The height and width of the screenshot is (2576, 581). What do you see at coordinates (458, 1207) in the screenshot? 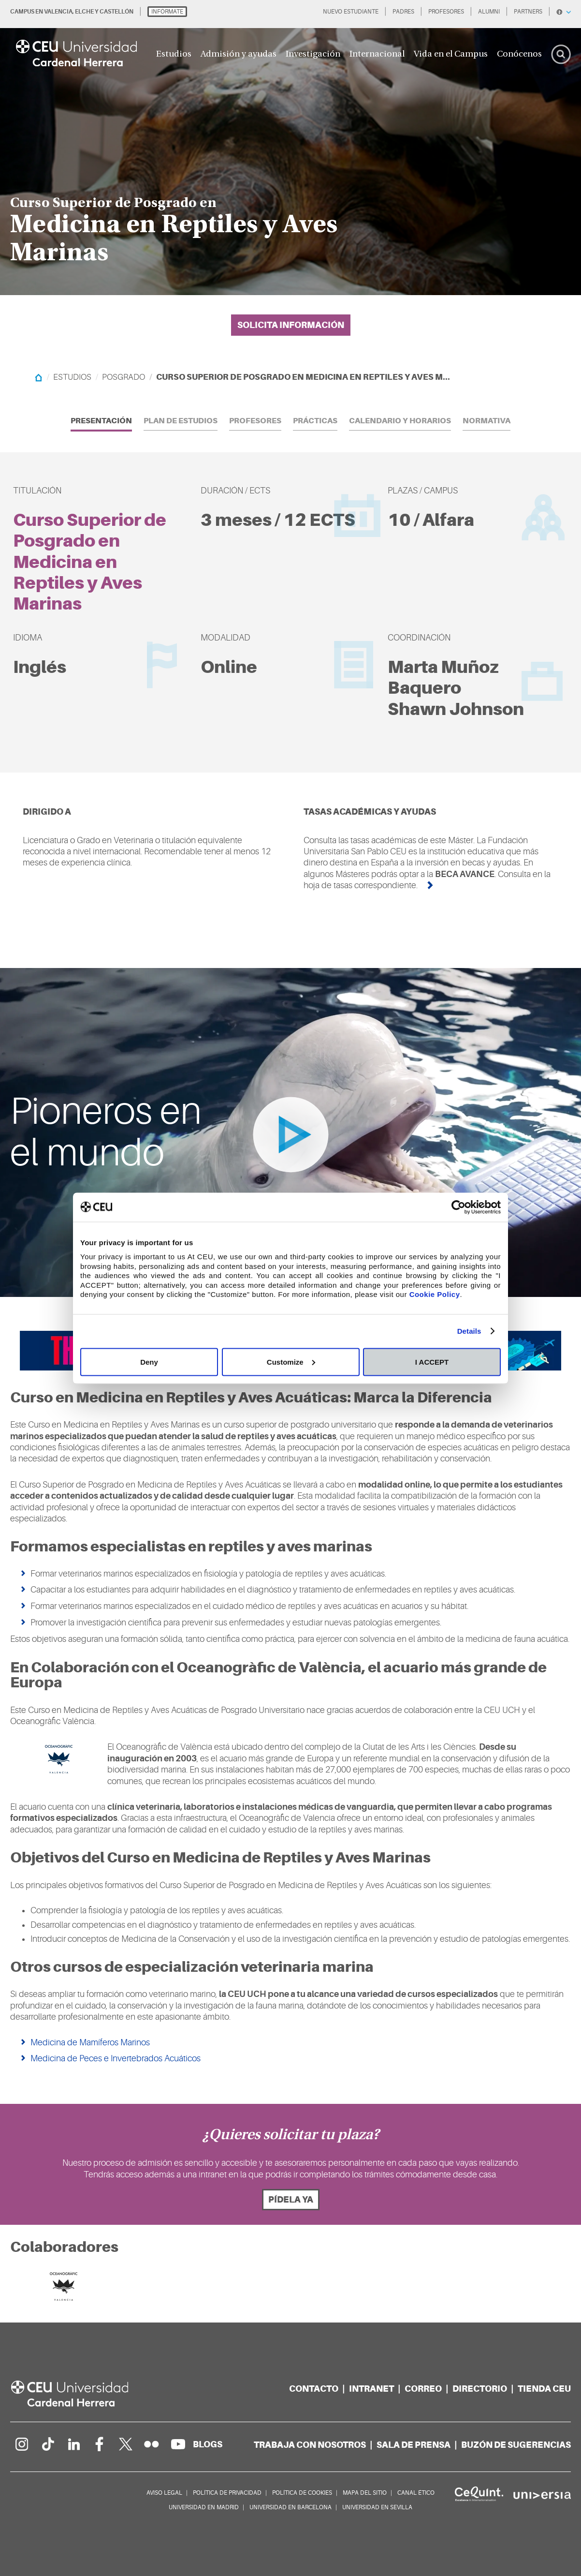
I see `[Cookiebot by Usercentrics - opens in a new window]` at bounding box center [458, 1207].